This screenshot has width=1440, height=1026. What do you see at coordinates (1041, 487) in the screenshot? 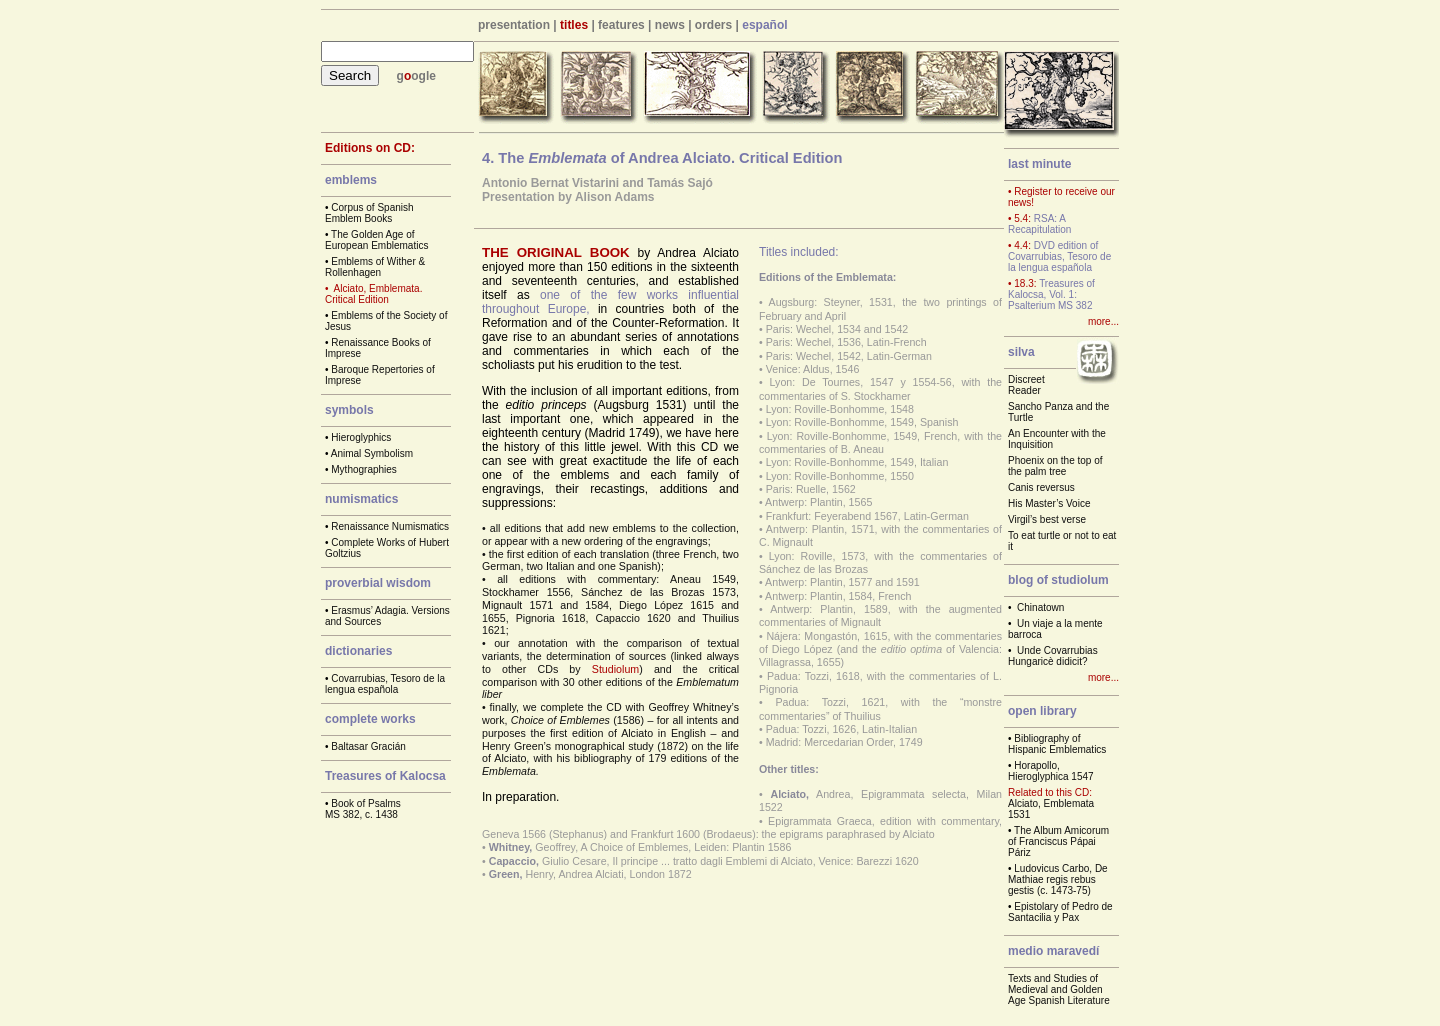
I see `Canis reversus` at bounding box center [1041, 487].